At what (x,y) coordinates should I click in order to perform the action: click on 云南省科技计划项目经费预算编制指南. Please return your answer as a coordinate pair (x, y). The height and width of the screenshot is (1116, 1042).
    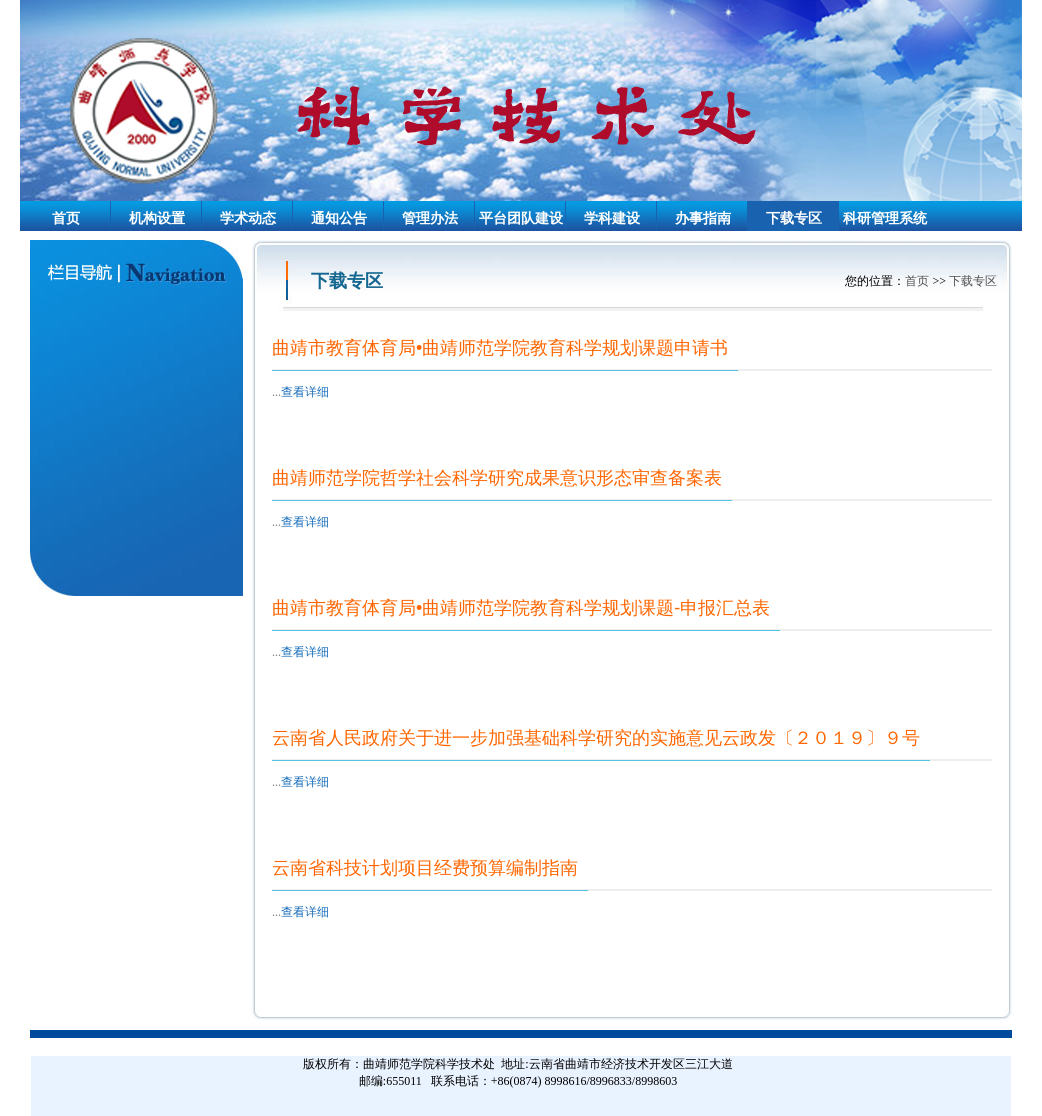
    Looking at the image, I should click on (425, 868).